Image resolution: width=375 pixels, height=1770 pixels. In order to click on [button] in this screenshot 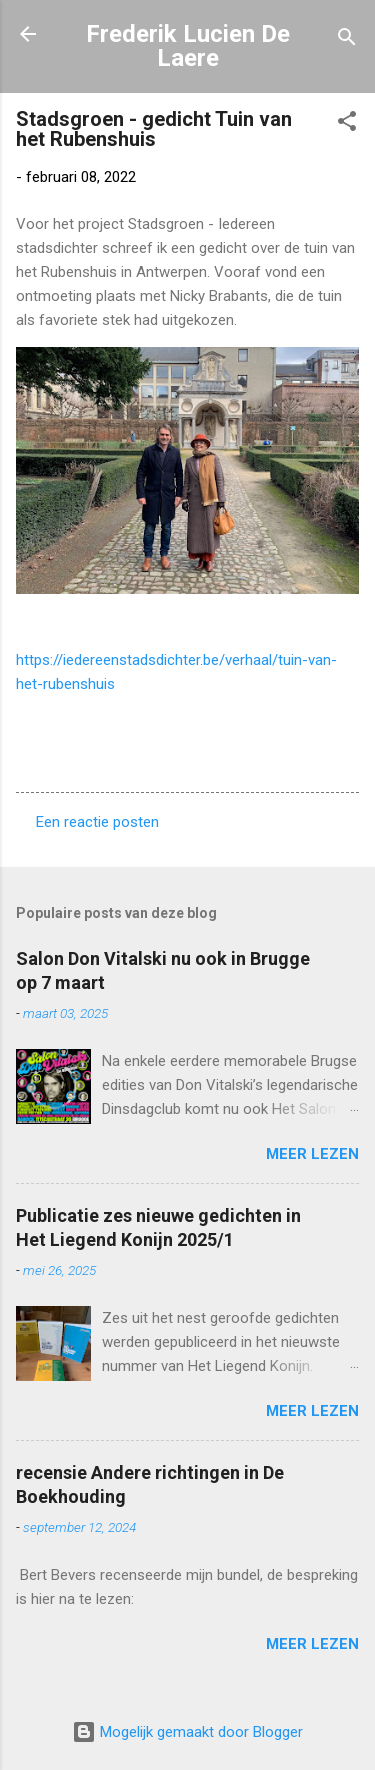, I will do `click(347, 124)`.